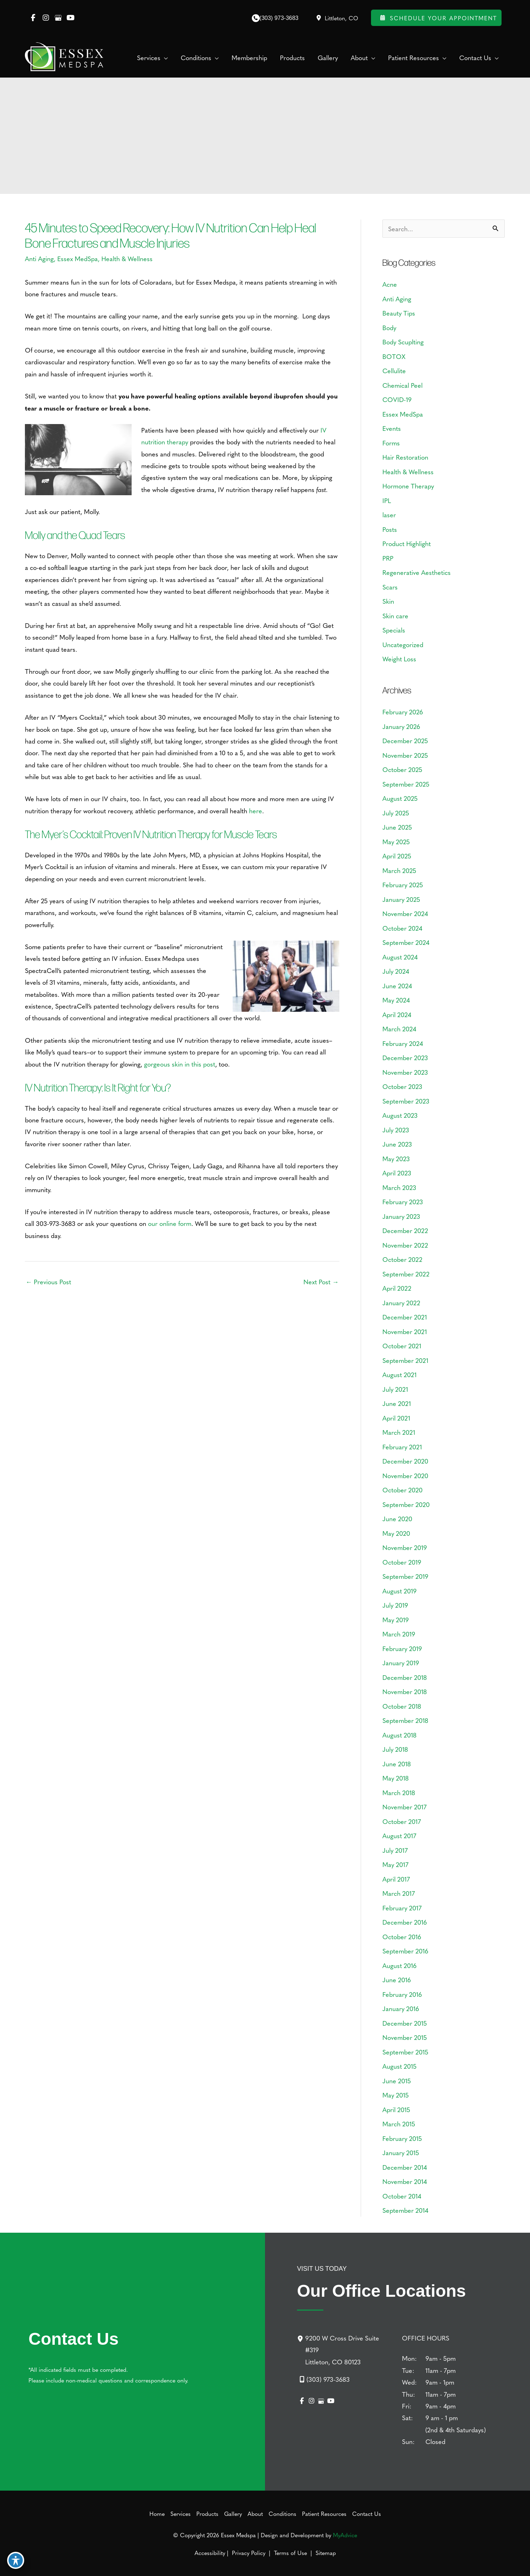  I want to click on July 2018, so click(395, 1749).